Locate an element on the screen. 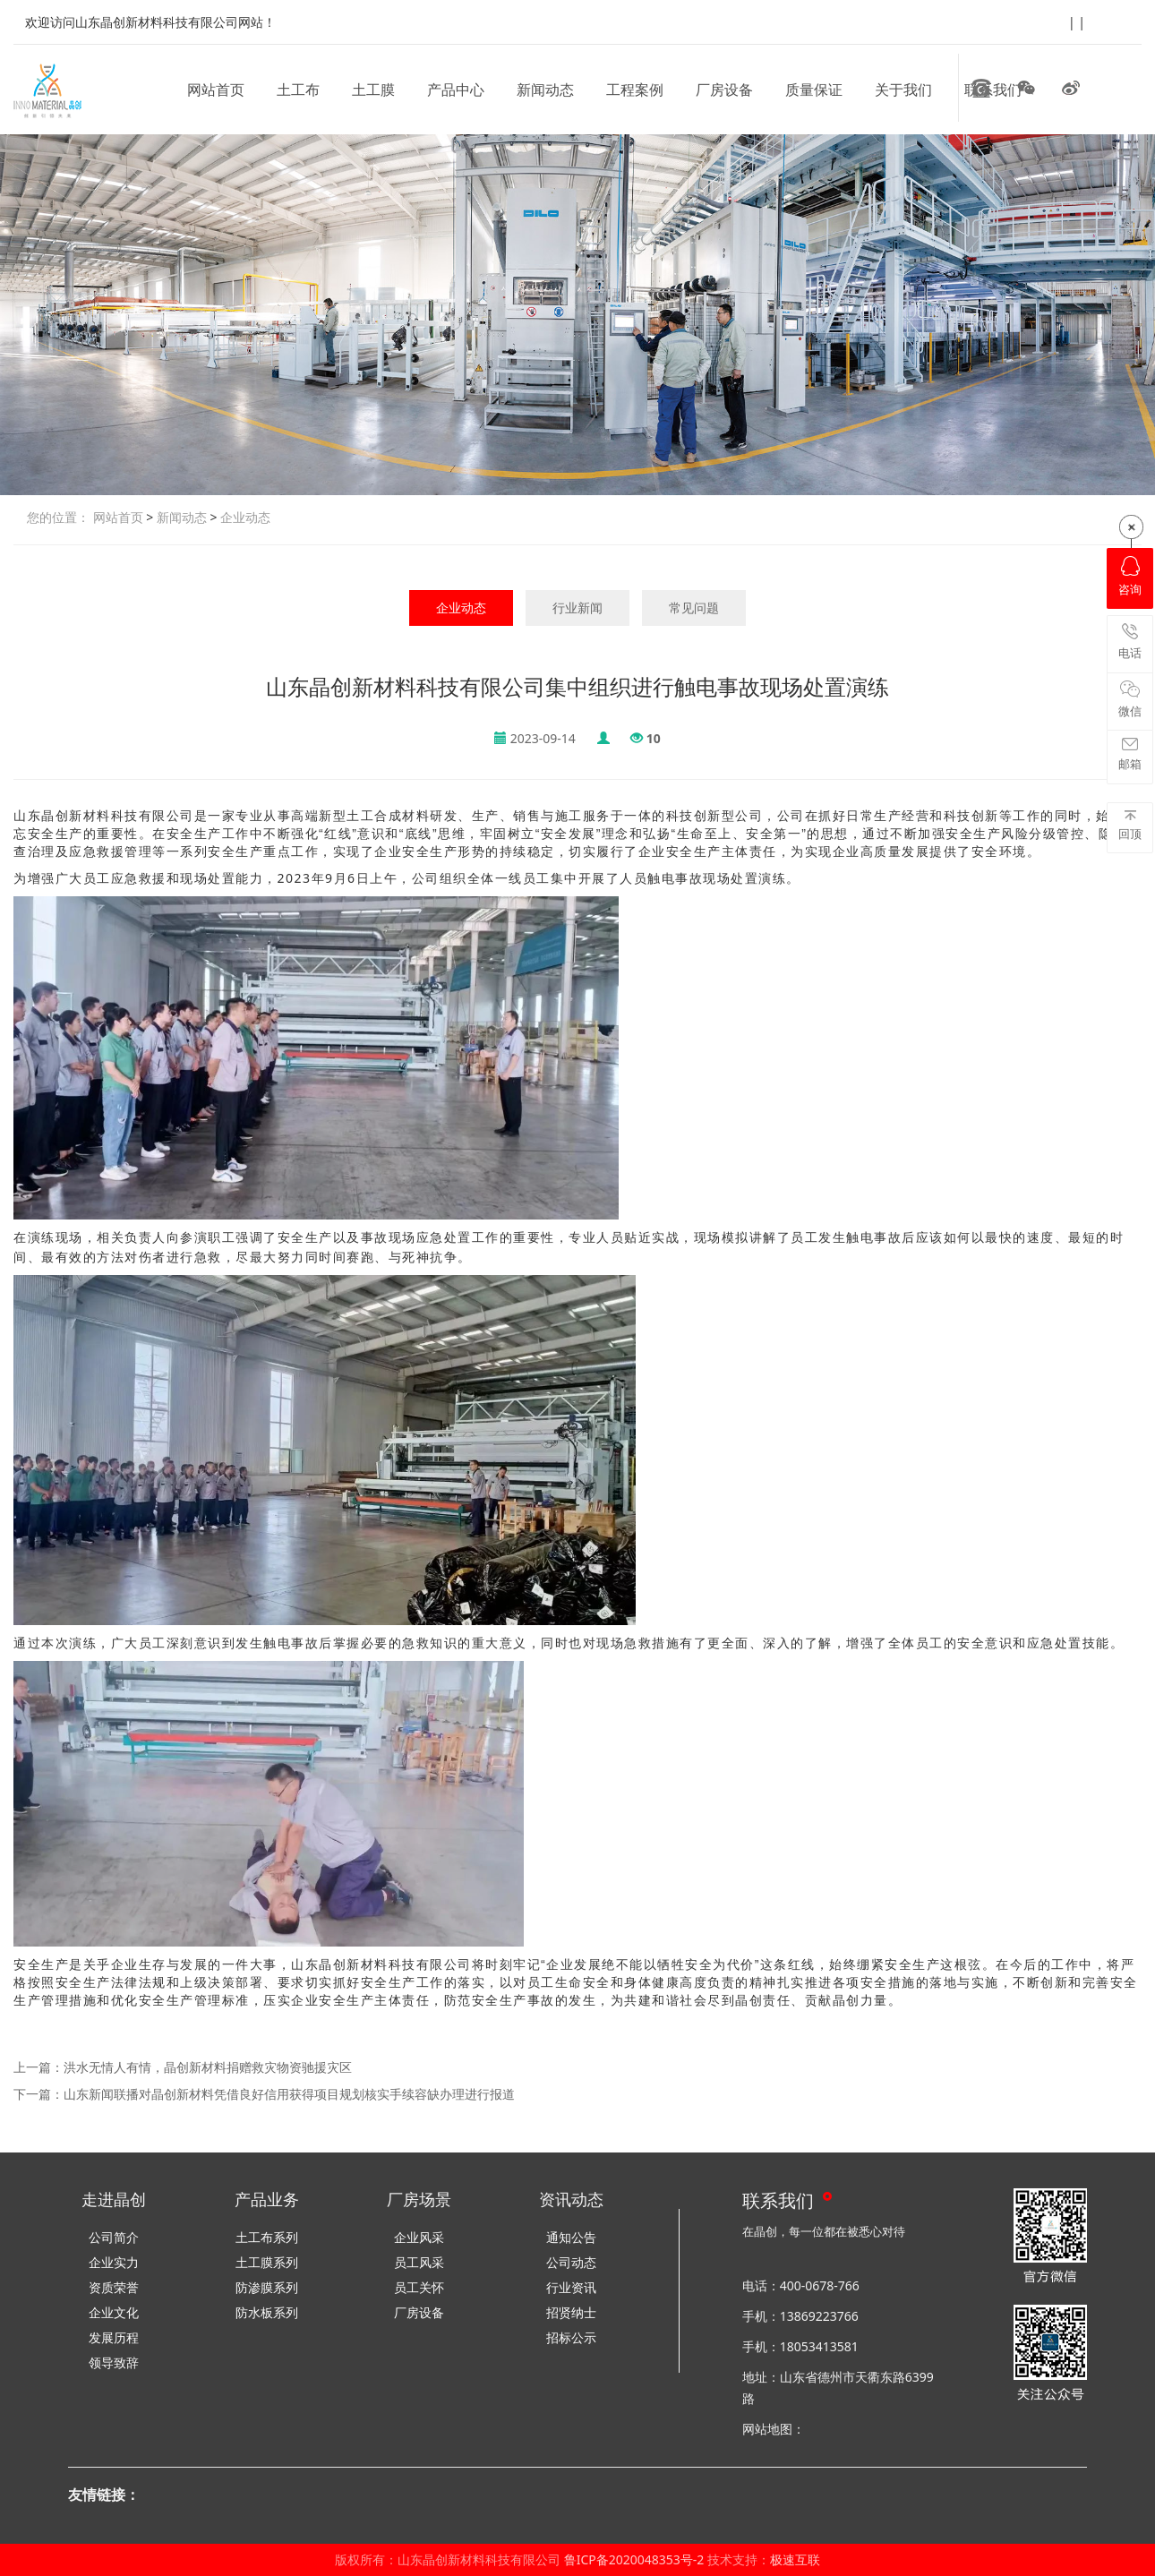  防渗膜系列 is located at coordinates (266, 2287).